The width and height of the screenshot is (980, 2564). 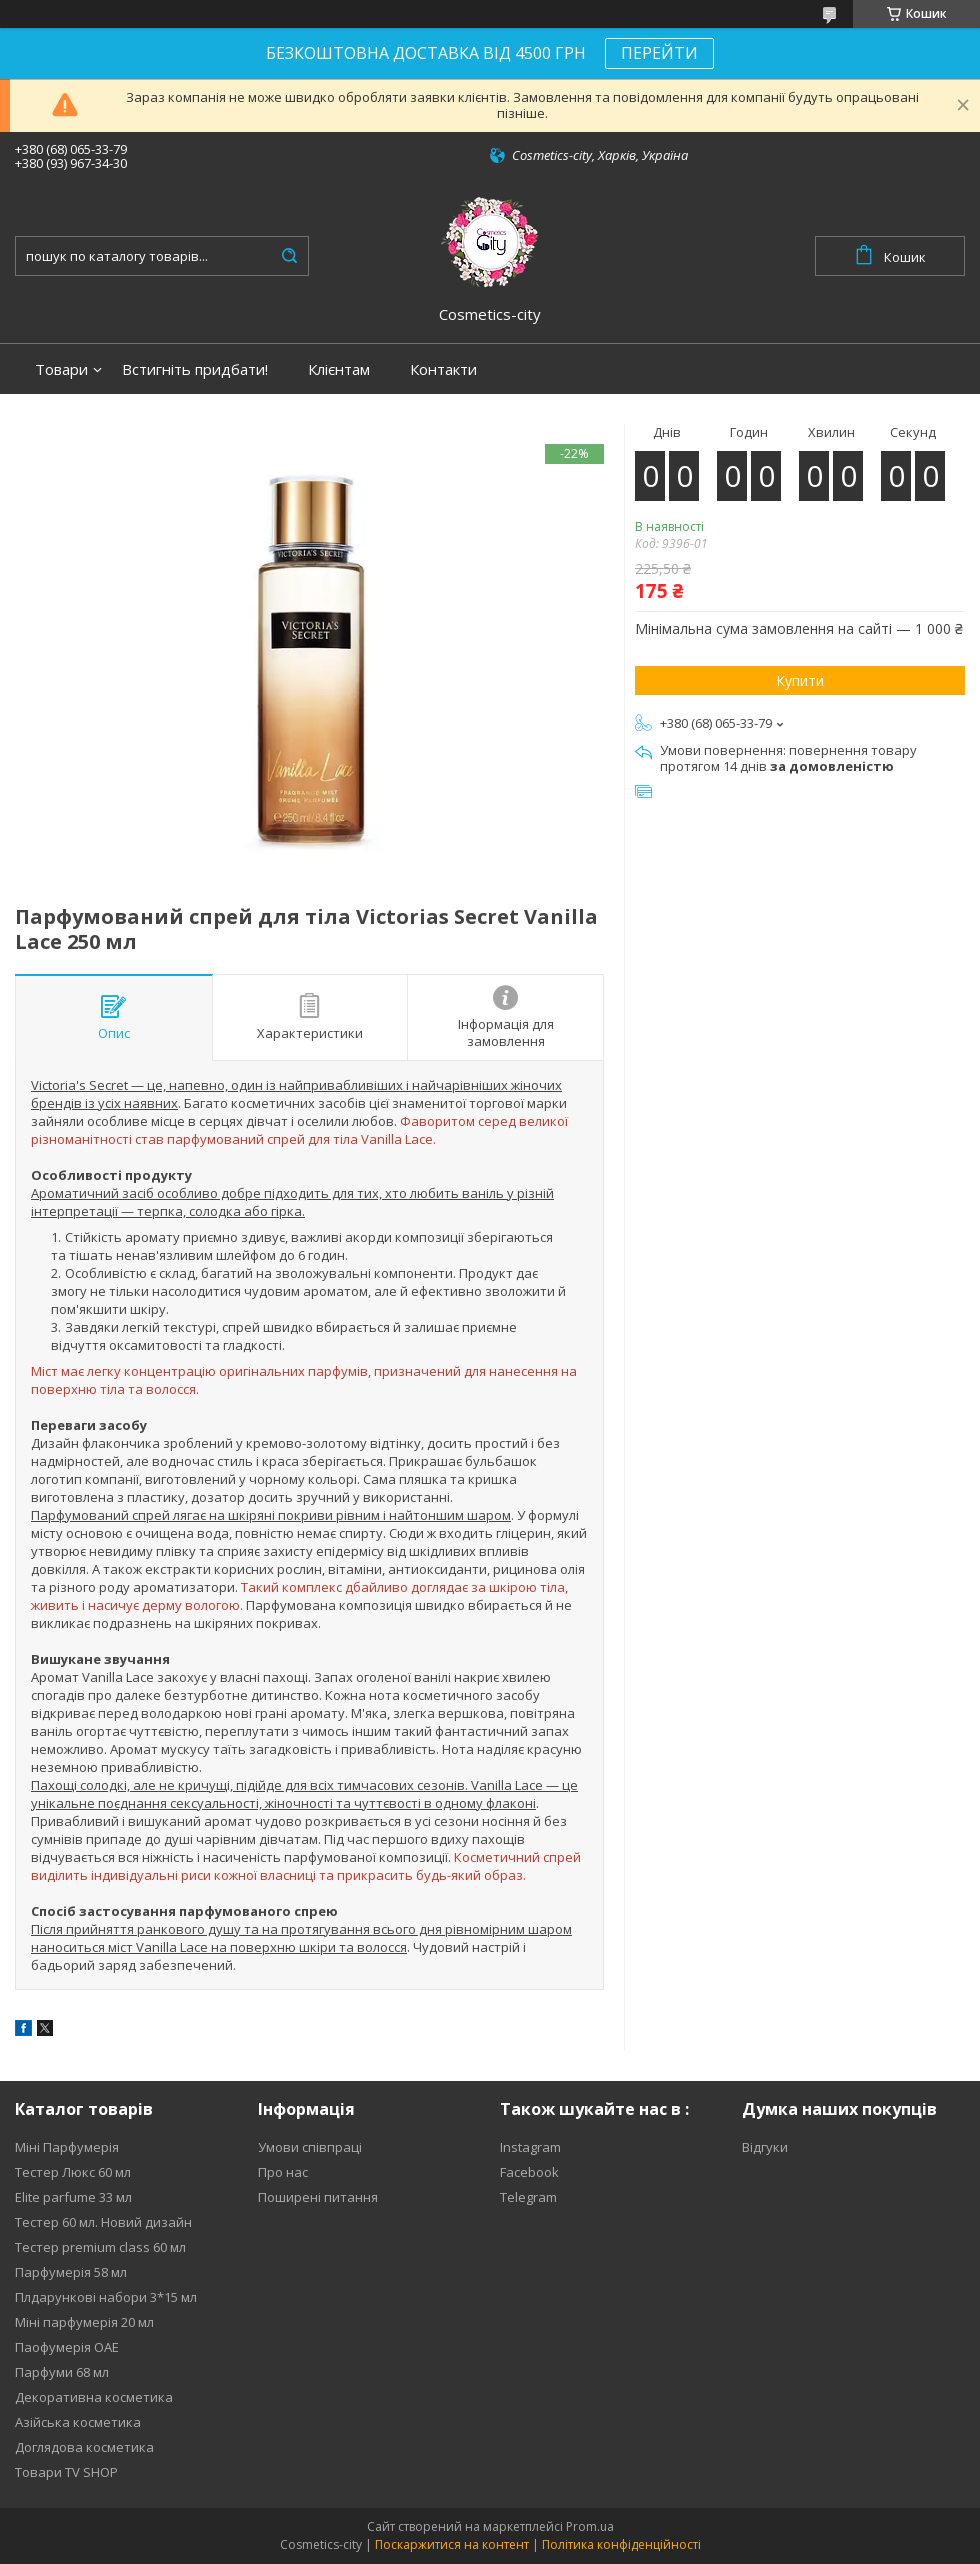 What do you see at coordinates (67, 2147) in the screenshot?
I see `Міні Парфумерія` at bounding box center [67, 2147].